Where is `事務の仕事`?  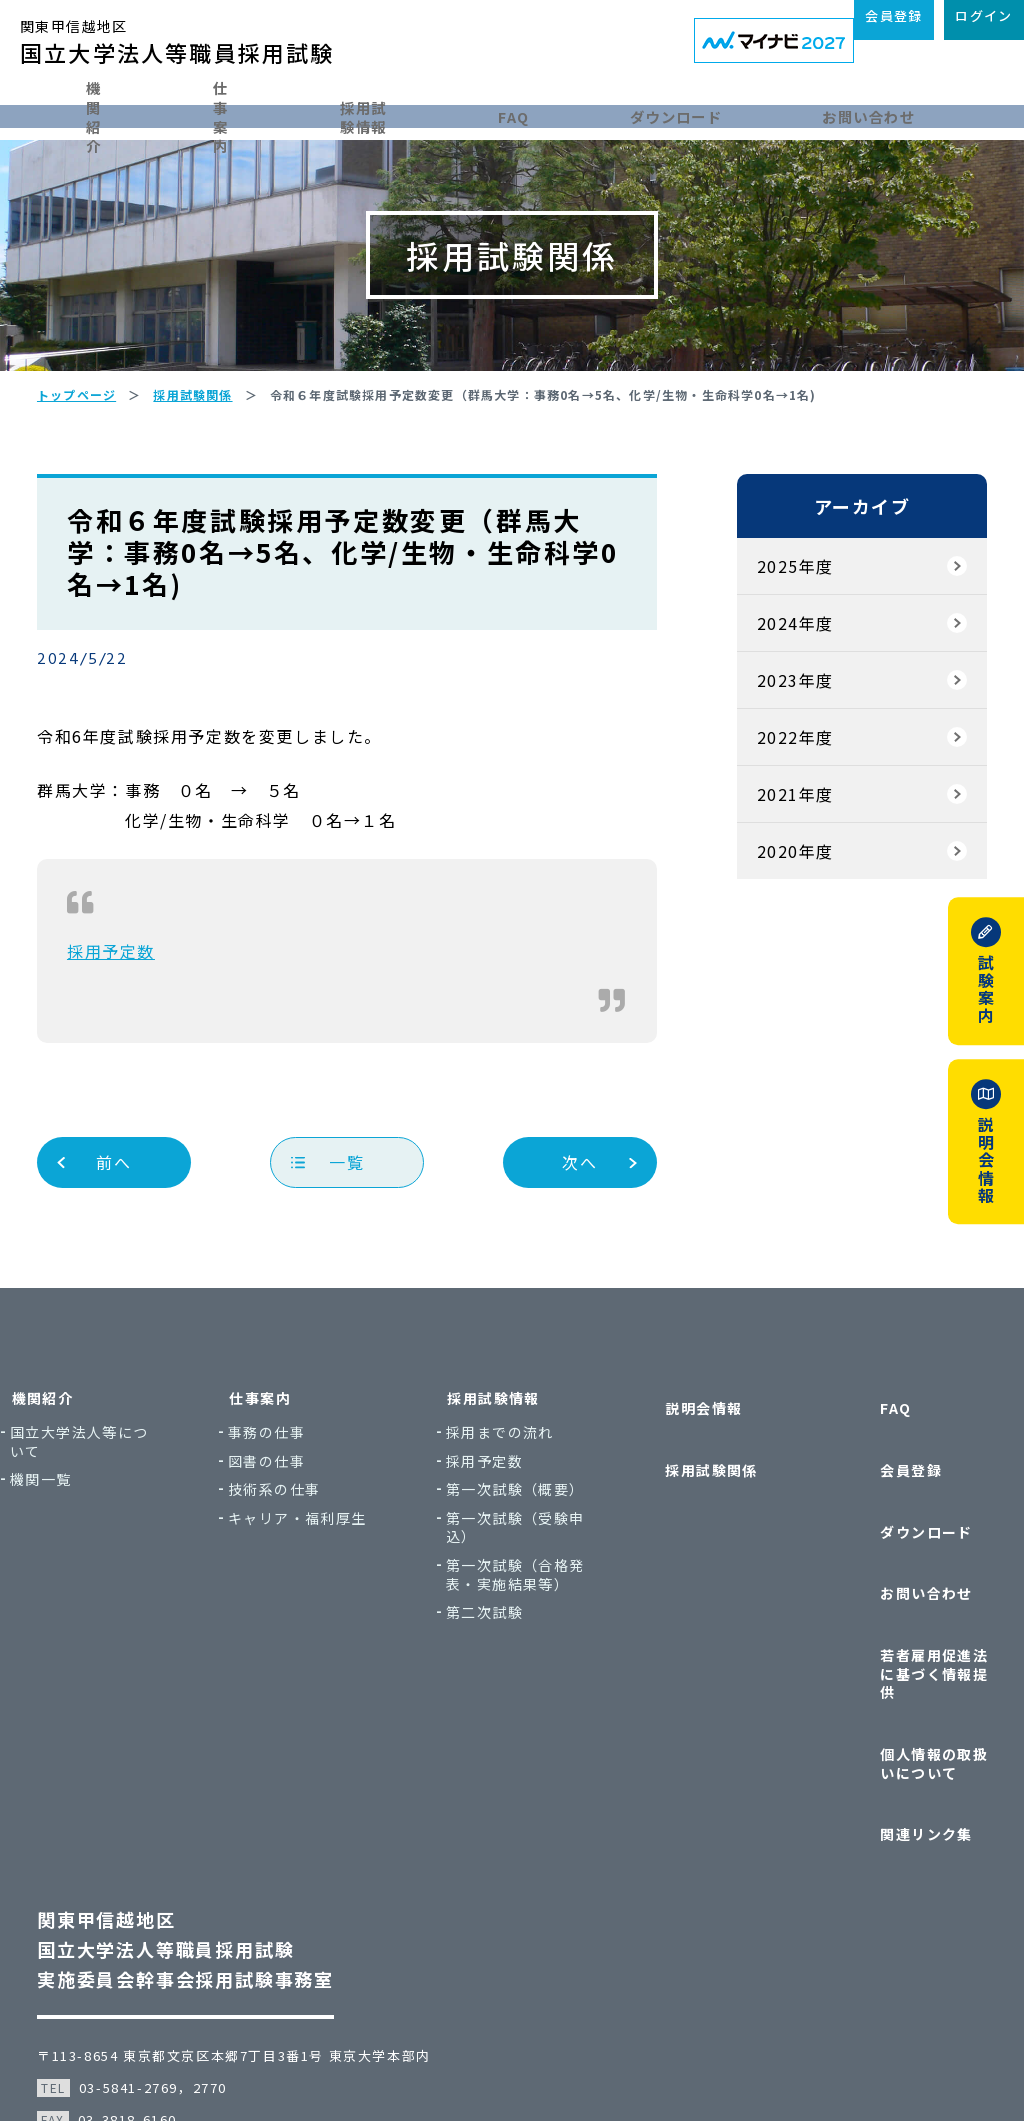
事務の仕事 is located at coordinates (303, 1501).